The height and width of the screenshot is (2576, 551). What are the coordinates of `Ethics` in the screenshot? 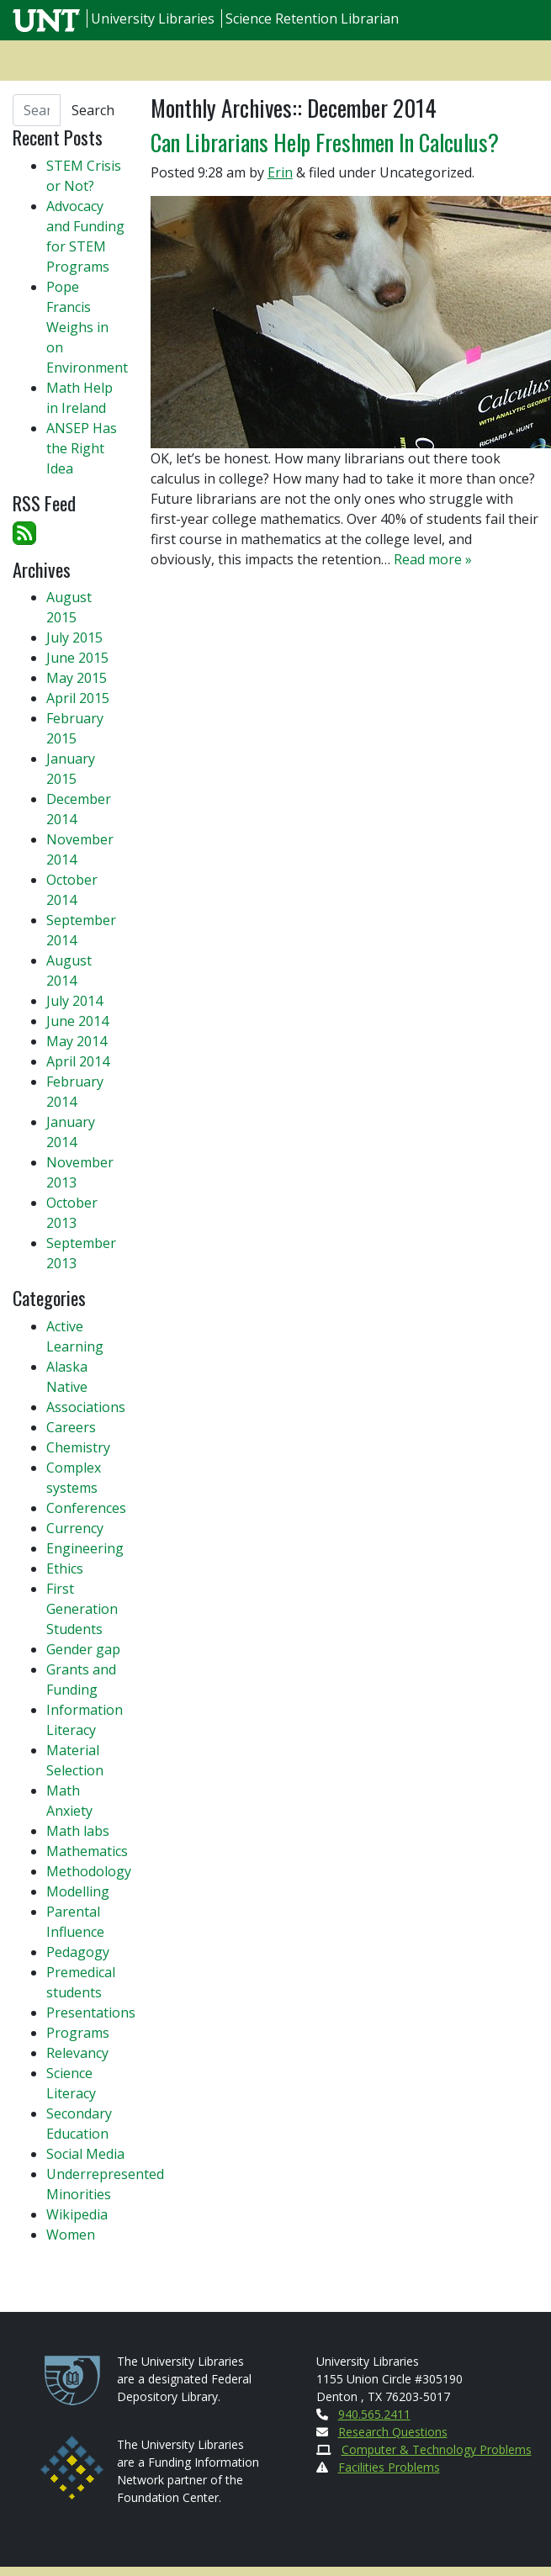 It's located at (64, 1568).